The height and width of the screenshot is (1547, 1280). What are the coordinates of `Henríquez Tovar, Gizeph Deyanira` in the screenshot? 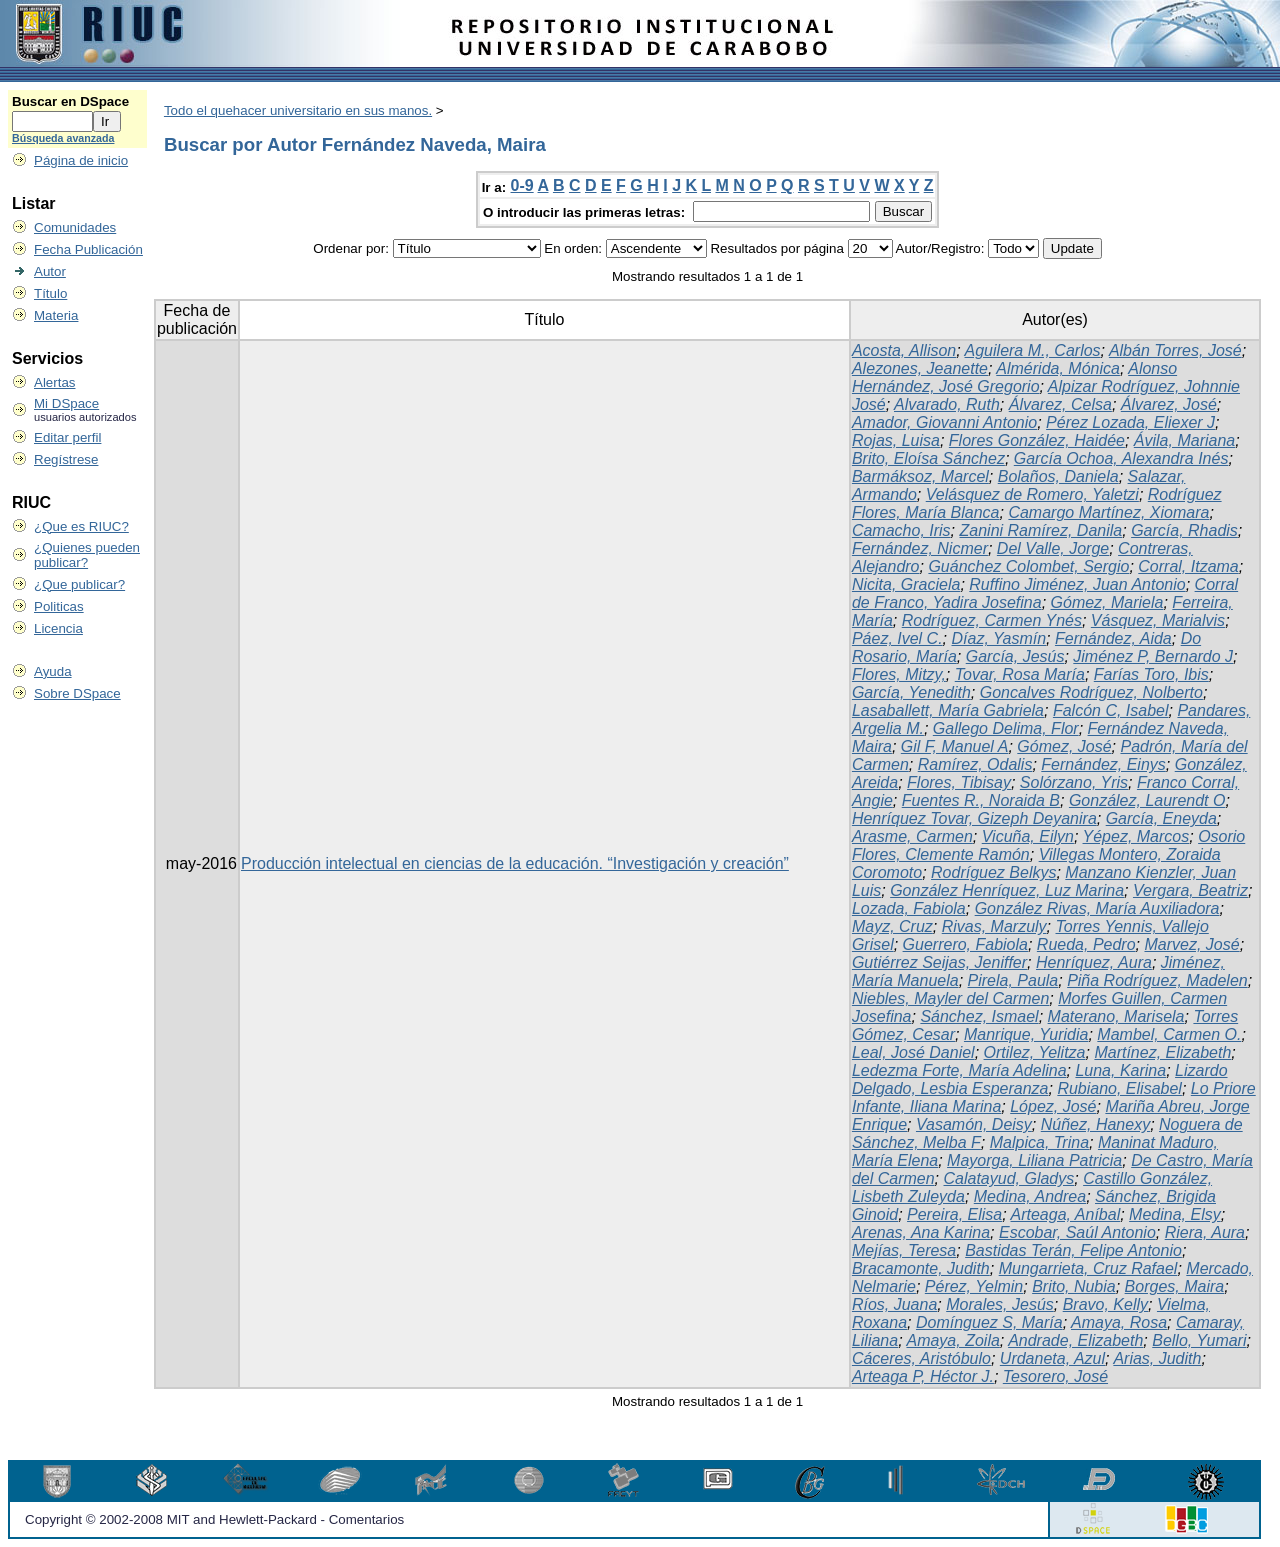 It's located at (974, 818).